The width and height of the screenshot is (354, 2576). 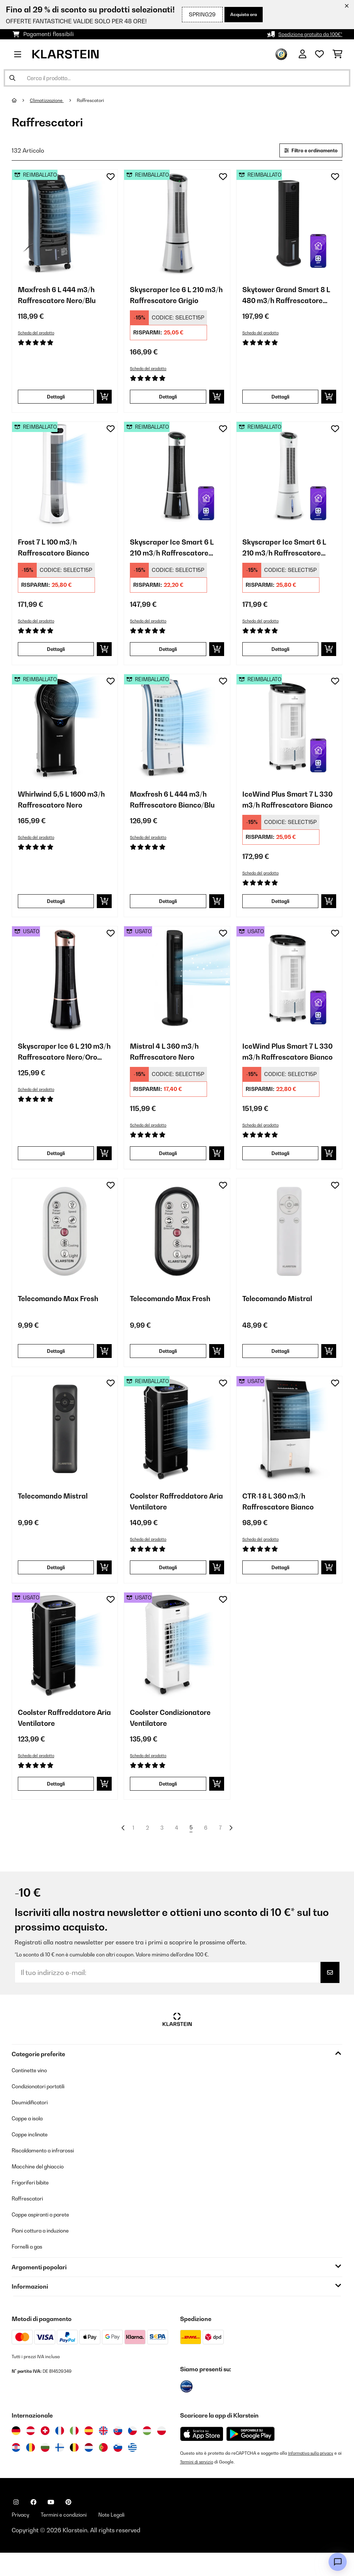 I want to click on Riscaldamento a infrarossi, so click(x=49, y=2172).